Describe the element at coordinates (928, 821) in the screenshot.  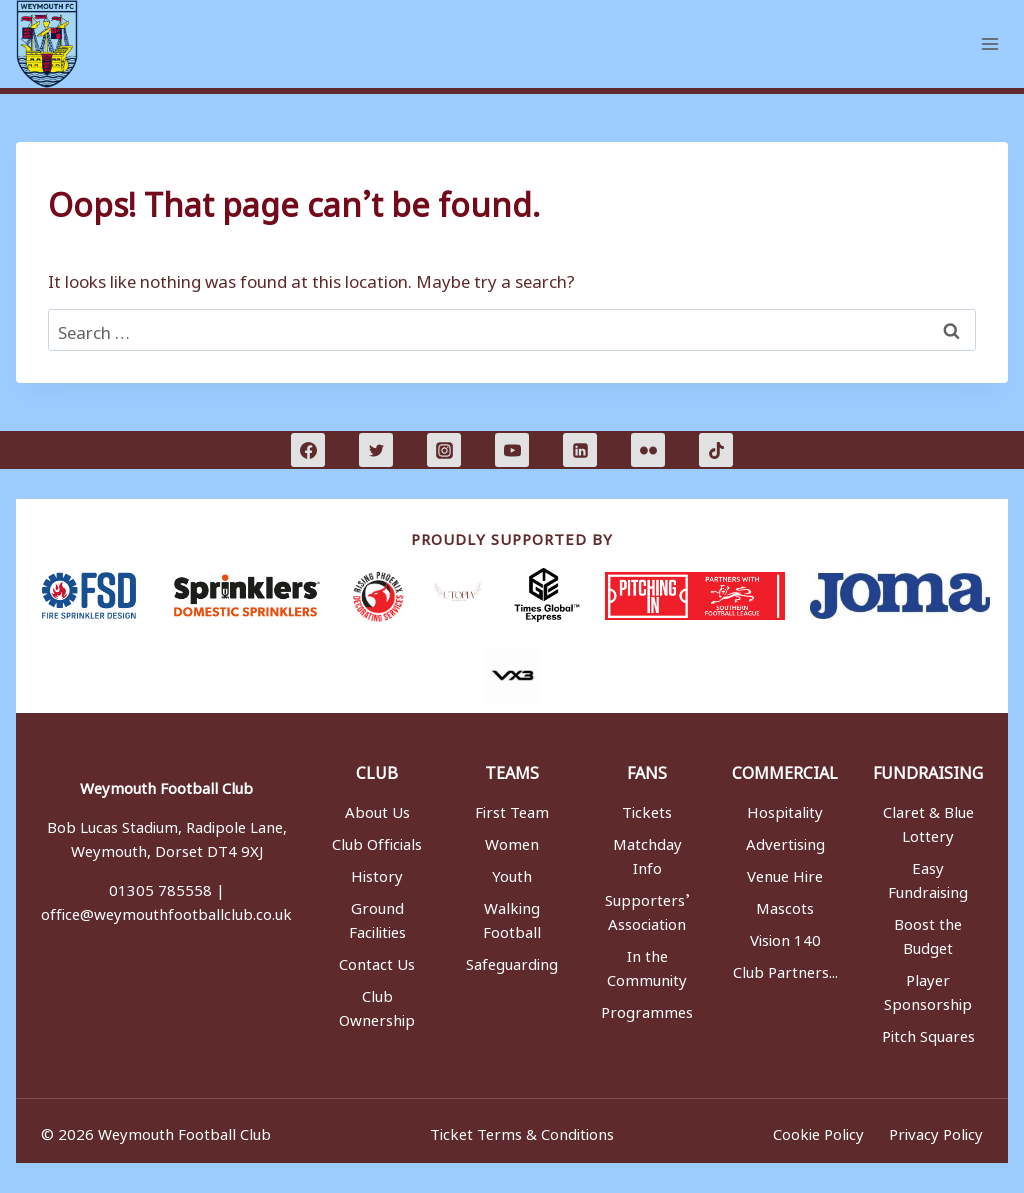
I see `Claret & Blue Lottery` at that location.